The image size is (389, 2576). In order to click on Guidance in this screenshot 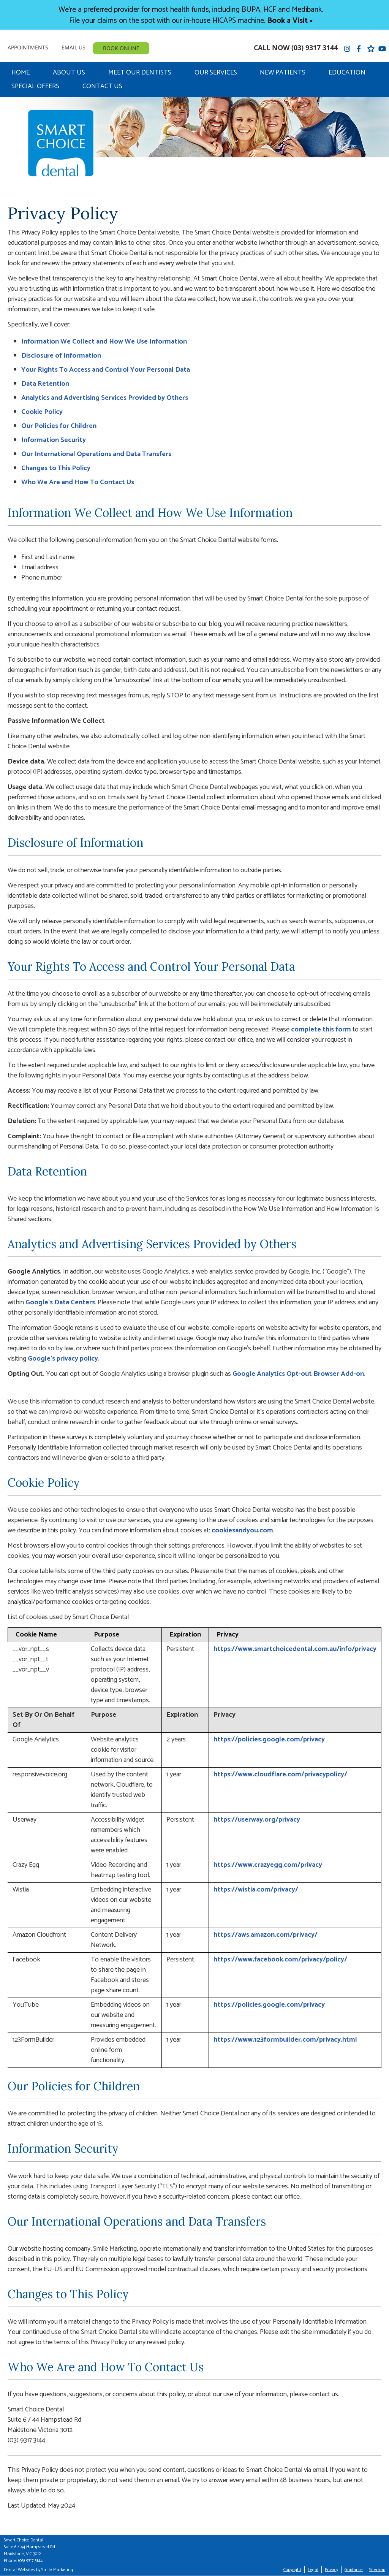, I will do `click(354, 2569)`.